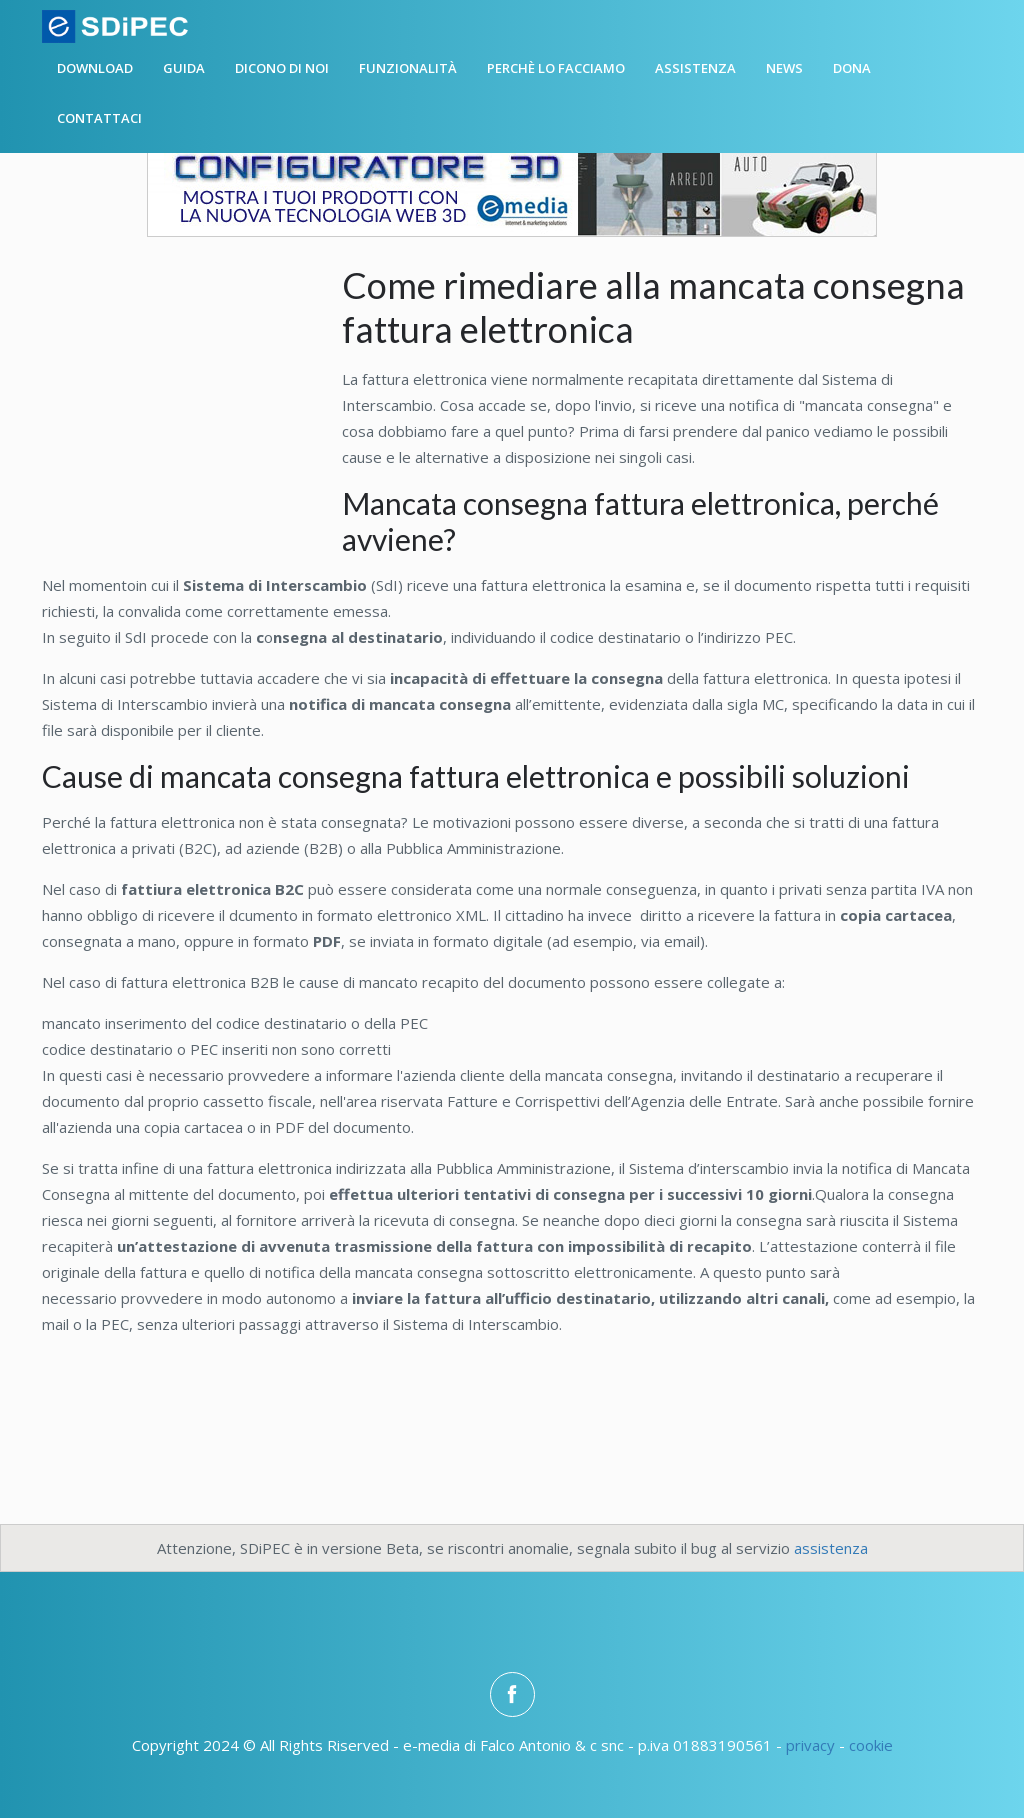 This screenshot has width=1024, height=1818. I want to click on Funzionalità, so click(408, 68).